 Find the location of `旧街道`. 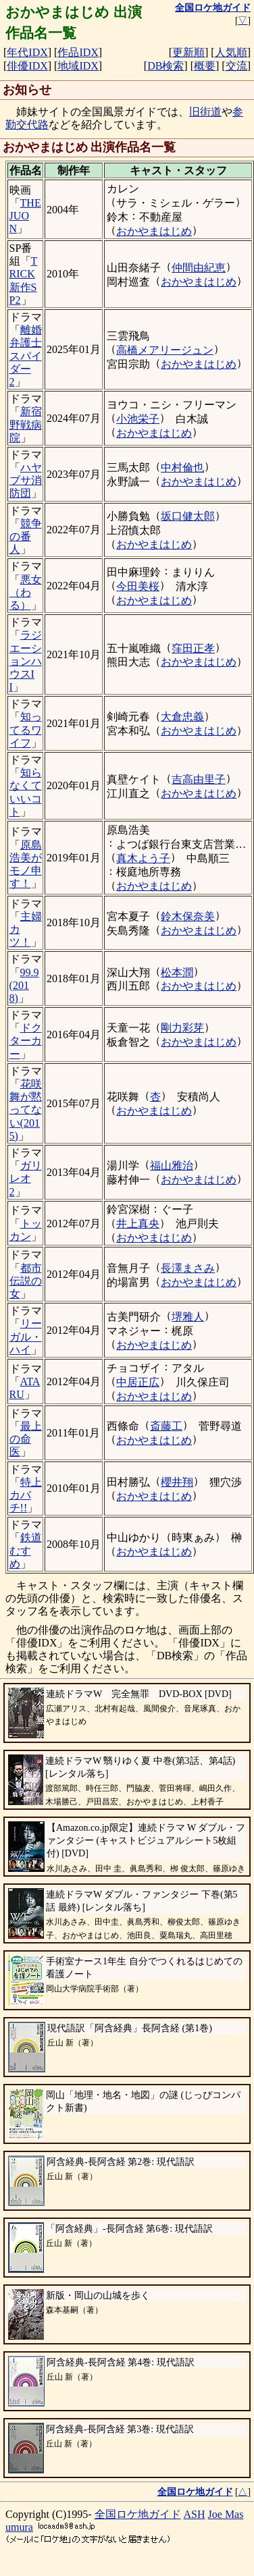

旧街道 is located at coordinates (205, 111).